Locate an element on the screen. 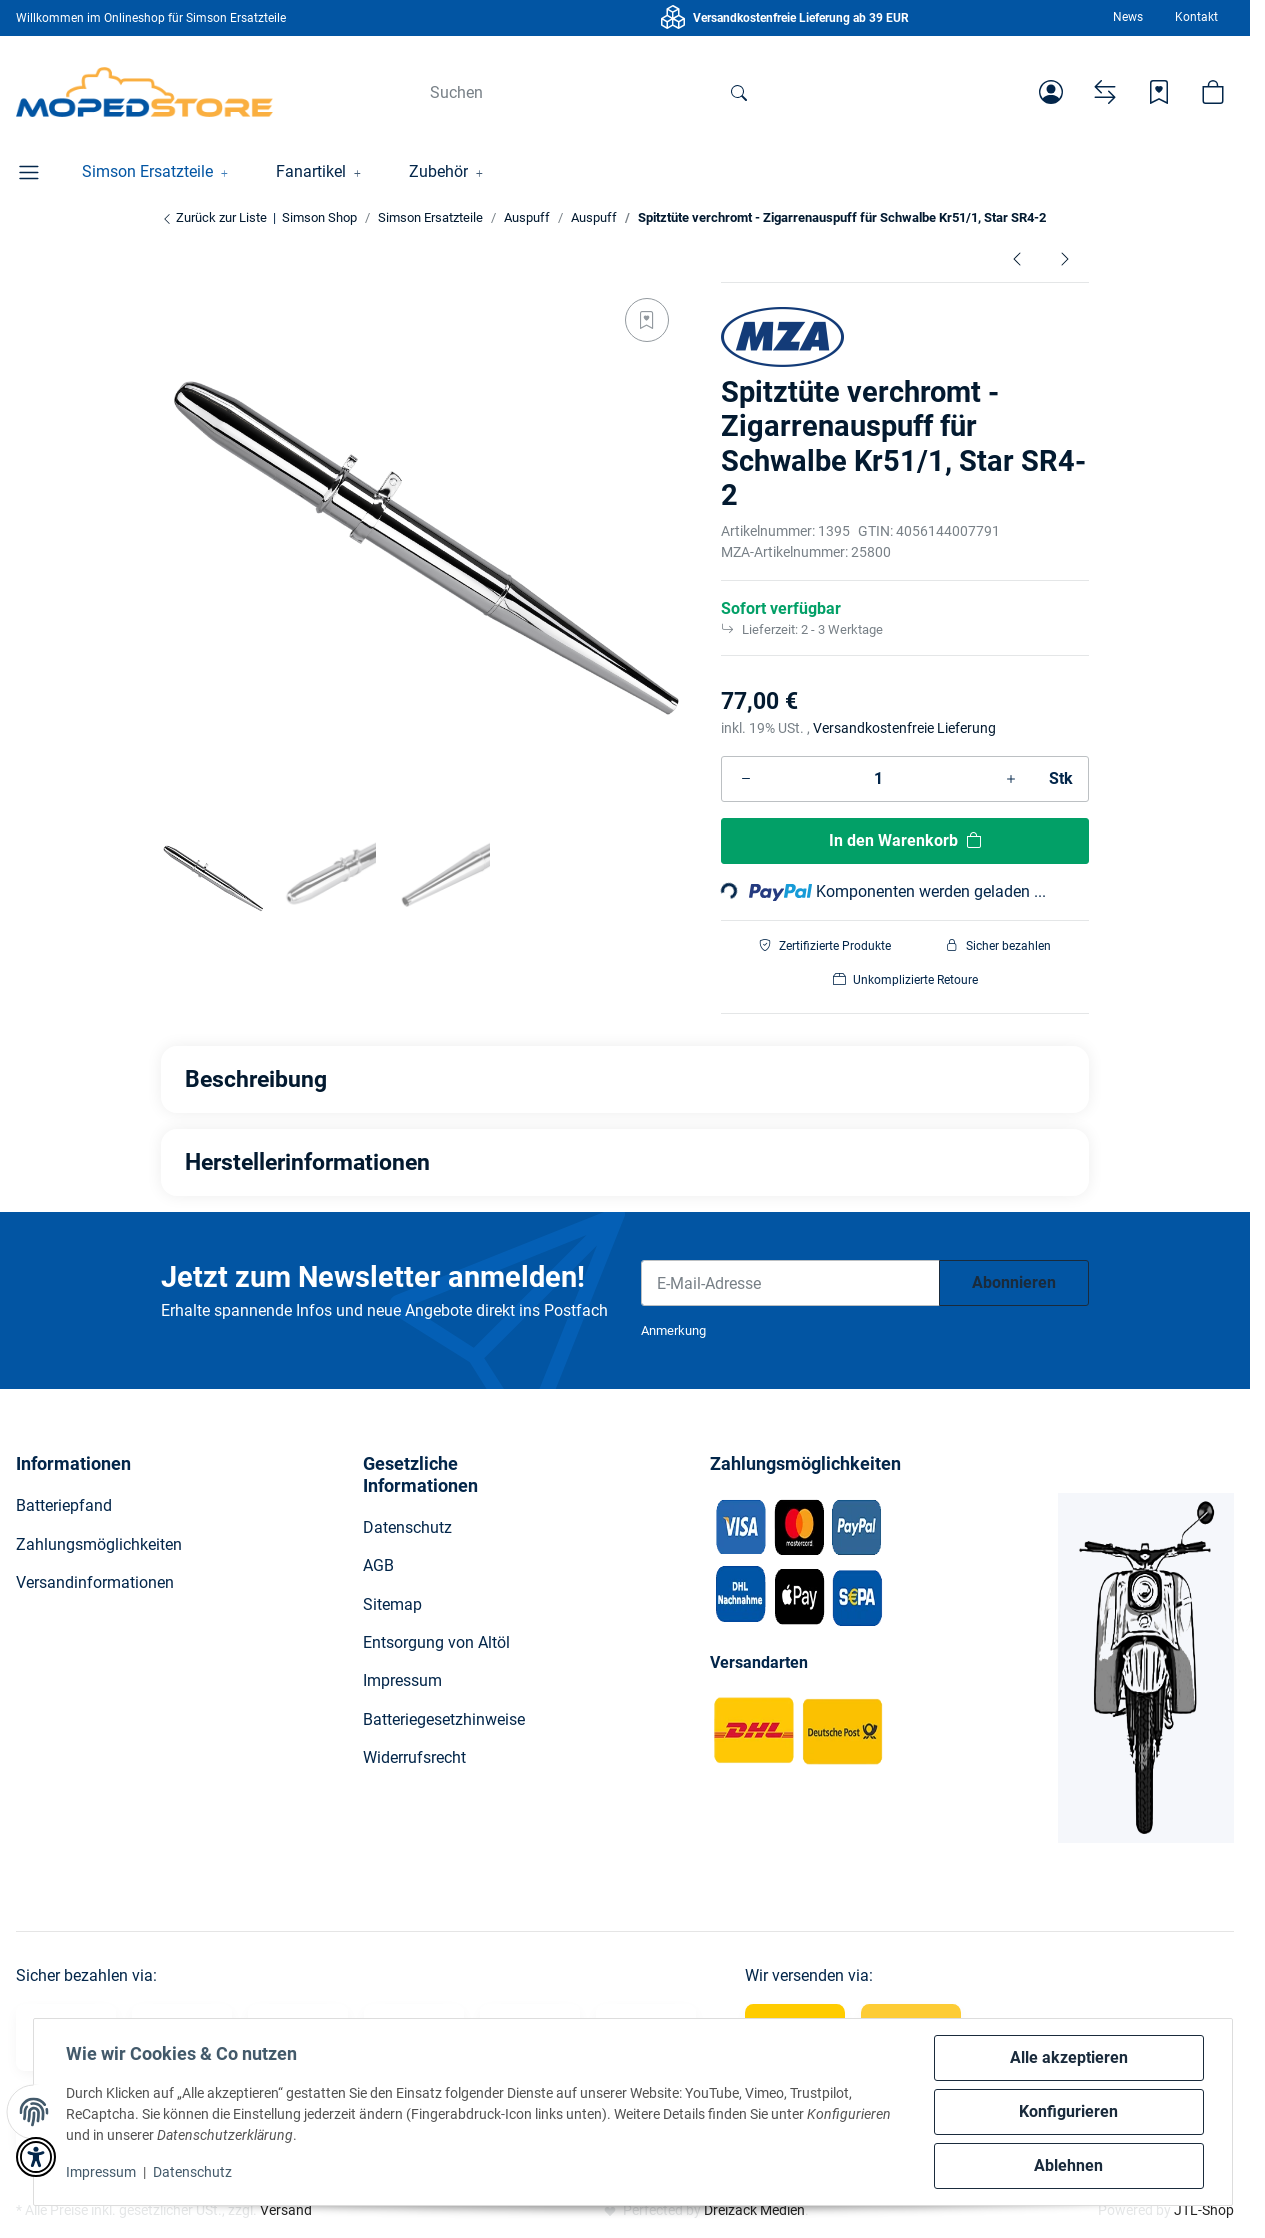 Image resolution: width=1265 pixels, height=2238 pixels. JTL-Shop is located at coordinates (1204, 2210).